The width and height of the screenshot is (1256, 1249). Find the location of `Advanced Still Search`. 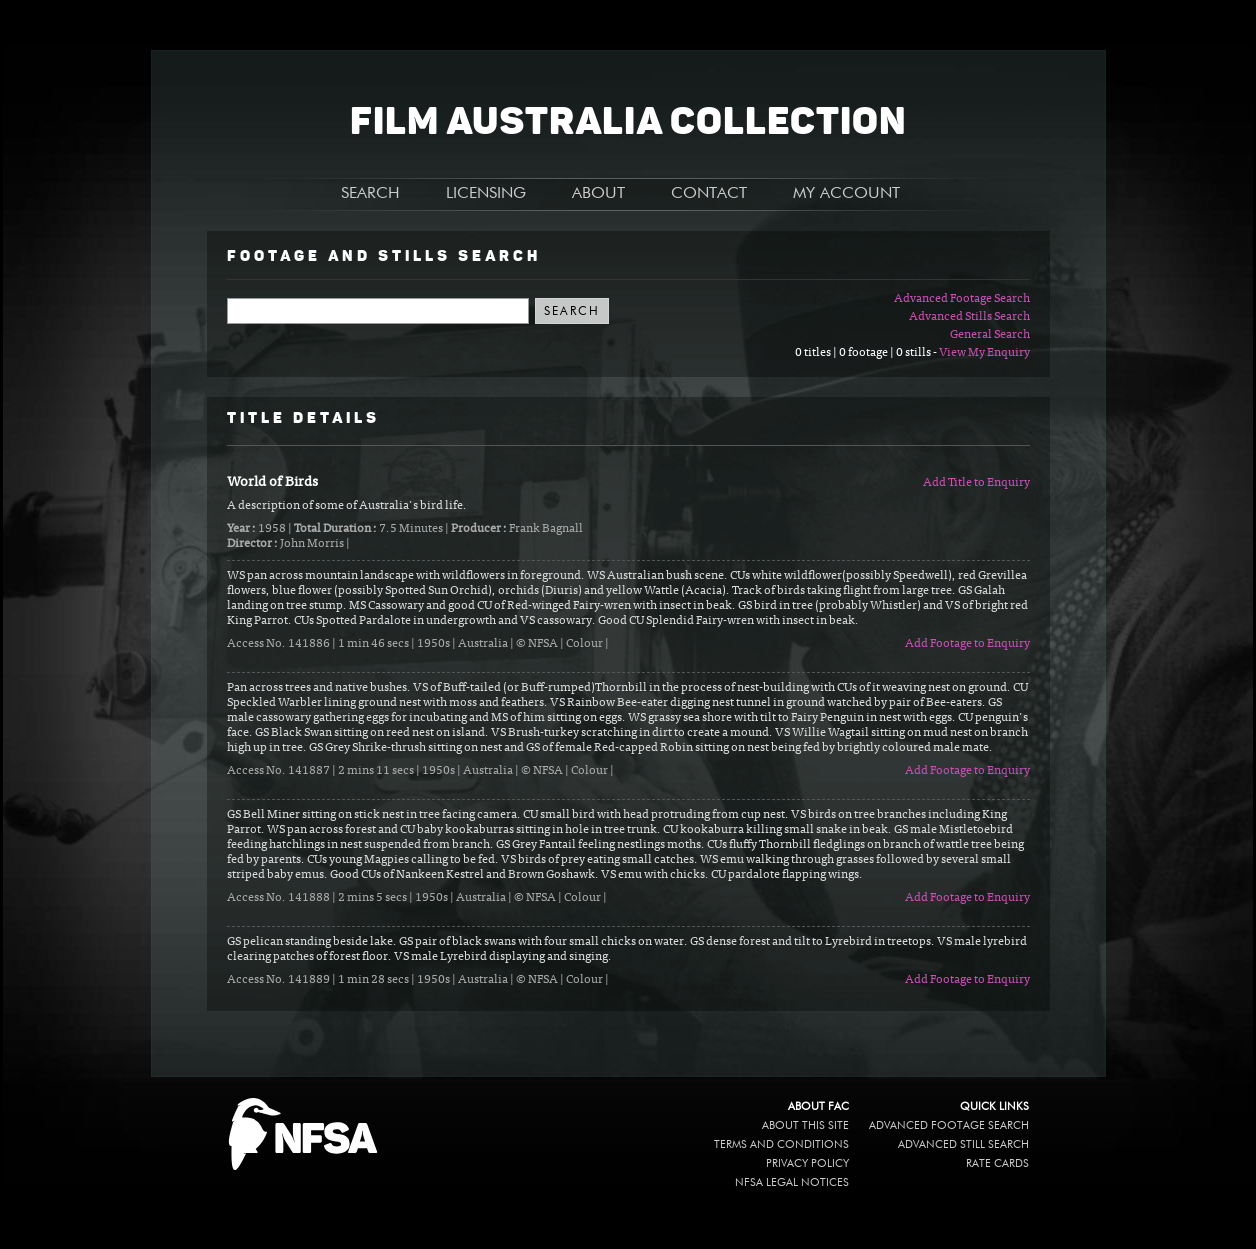

Advanced Still Search is located at coordinates (963, 1144).